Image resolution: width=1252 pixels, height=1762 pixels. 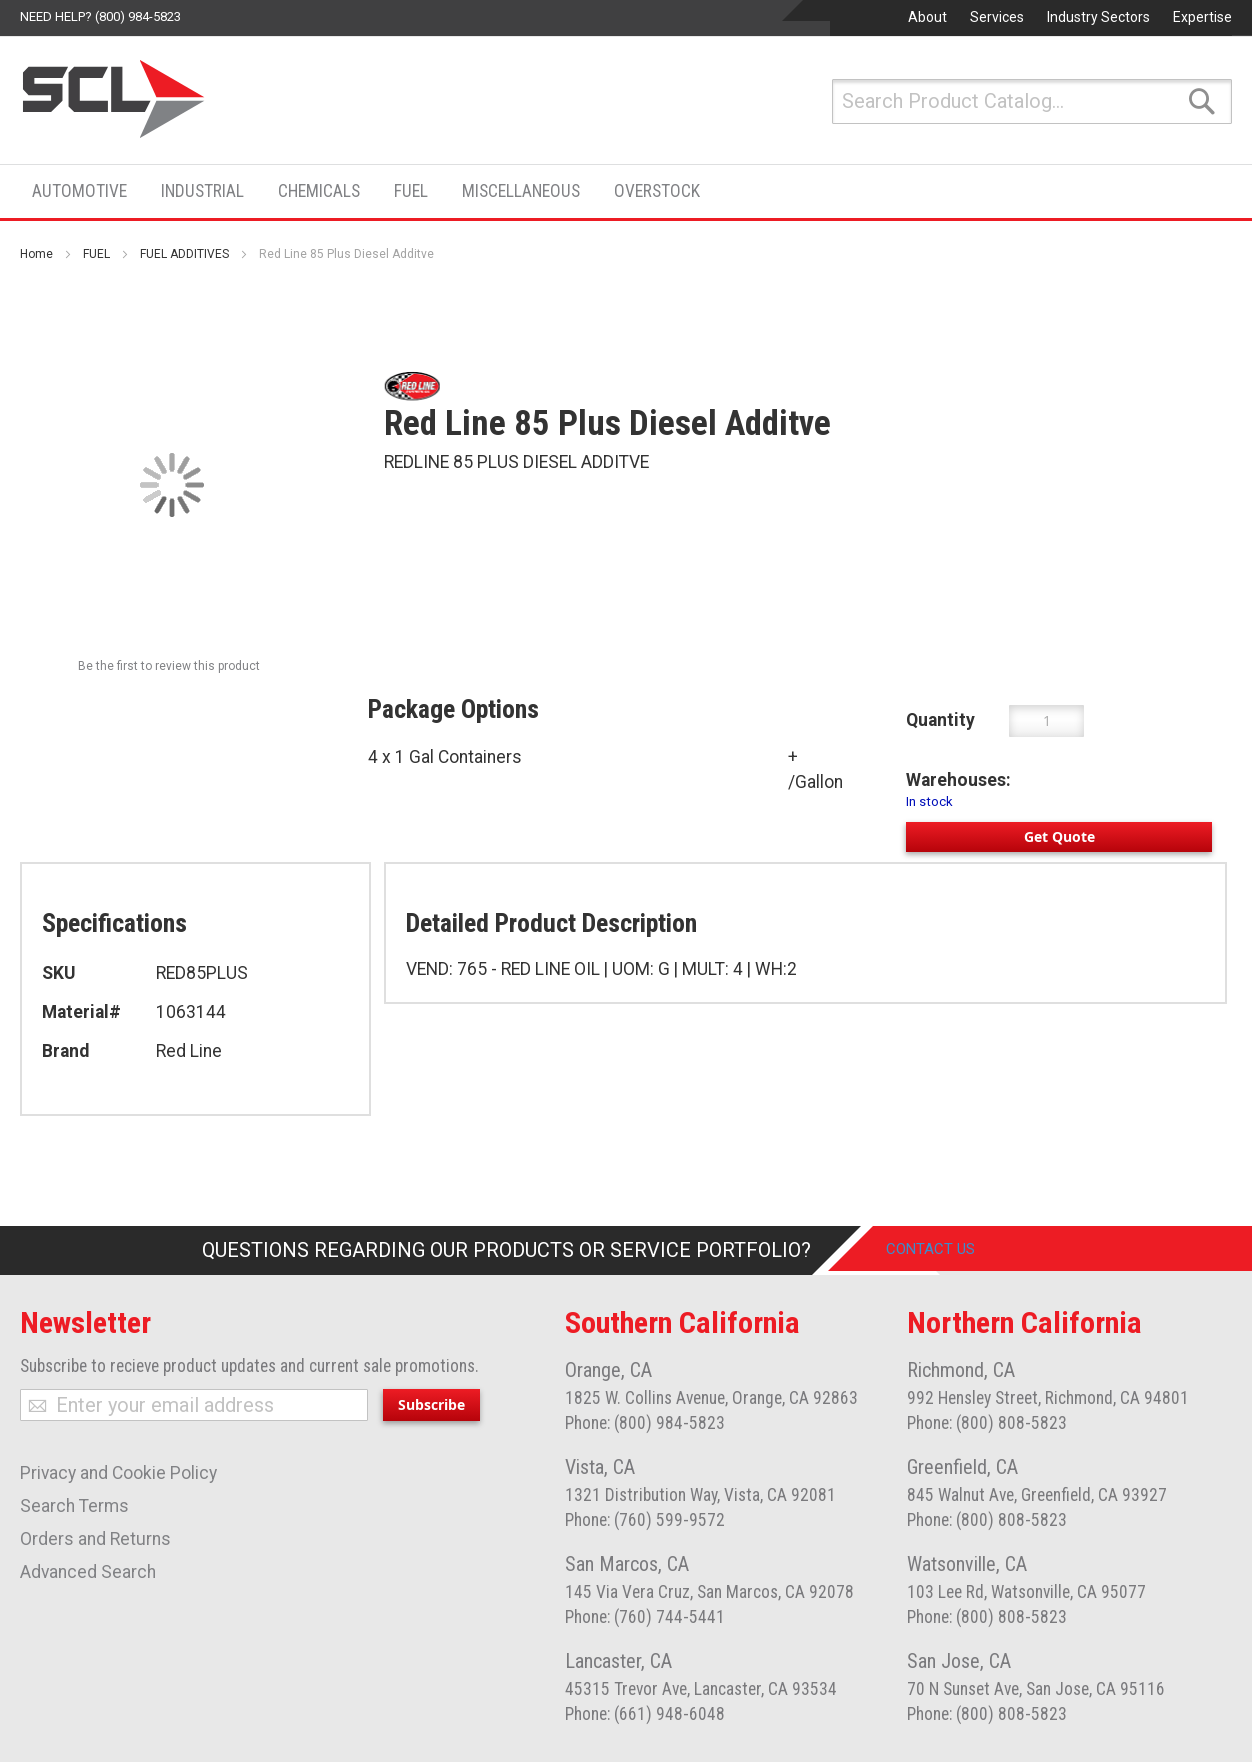 I want to click on Privacy and Cookie Policy, so click(x=118, y=1473).